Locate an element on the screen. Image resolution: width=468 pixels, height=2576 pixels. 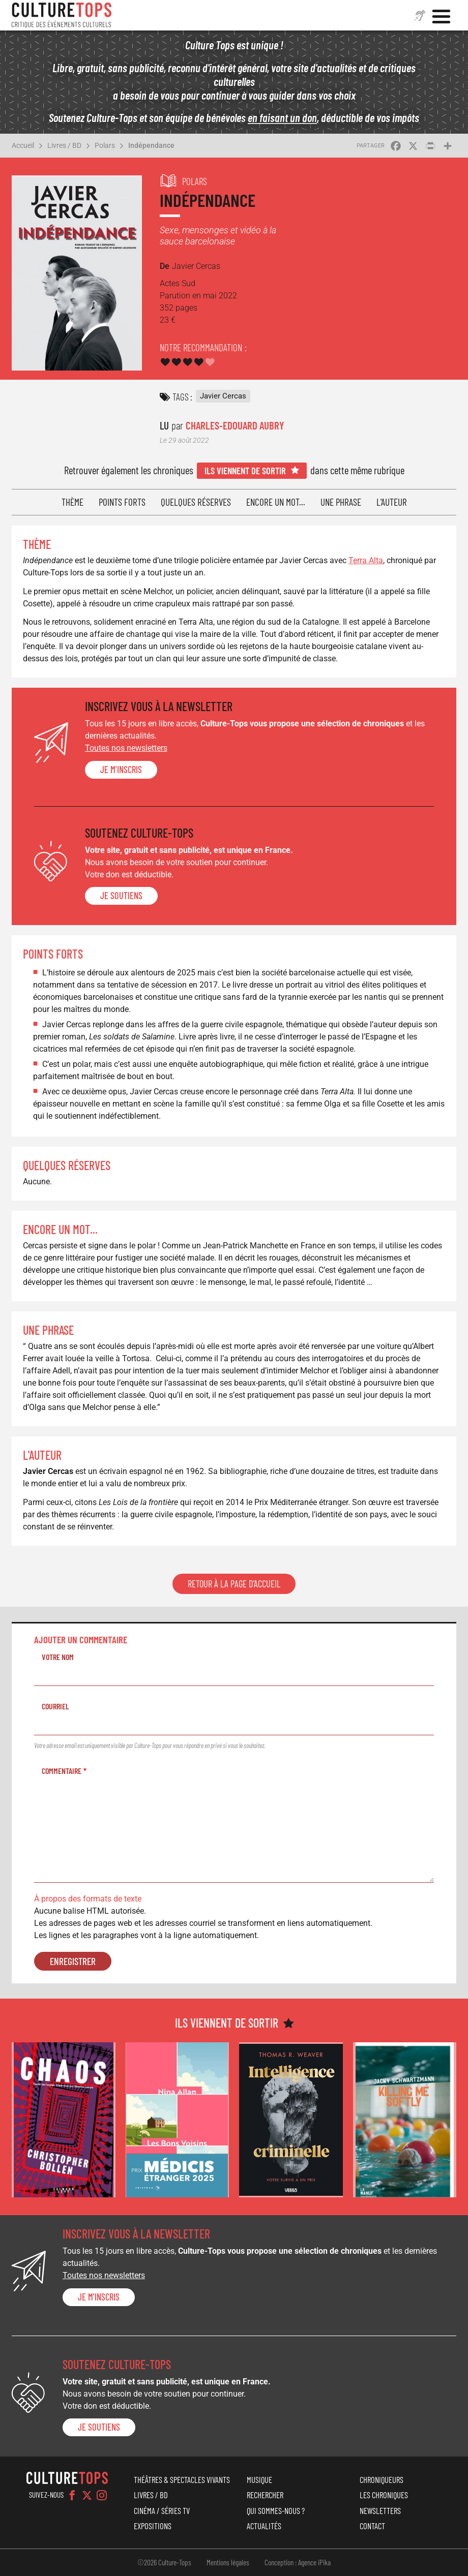
Contact is located at coordinates (372, 2526).